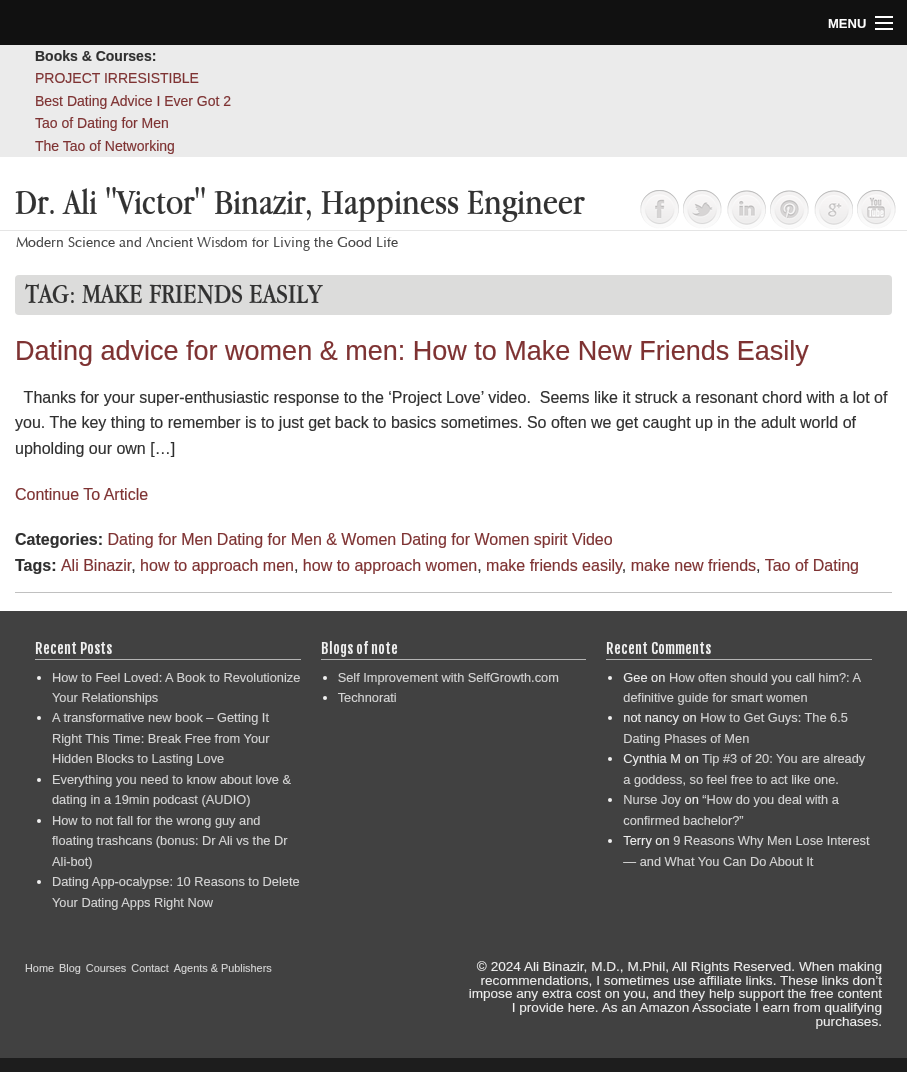 The image size is (907, 1072). Describe the element at coordinates (554, 565) in the screenshot. I see `make friends easily` at that location.